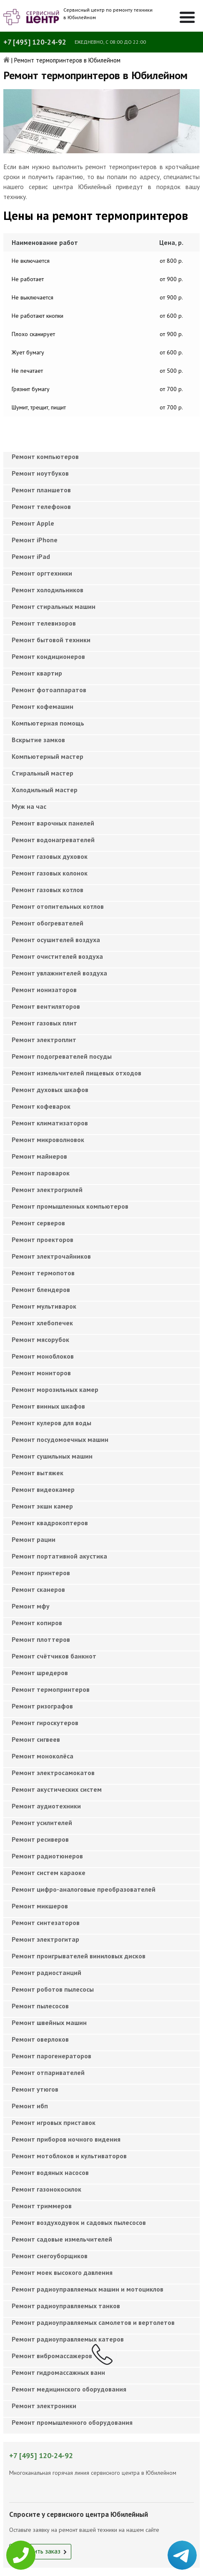  I want to click on Ремонт копиров, so click(37, 1622).